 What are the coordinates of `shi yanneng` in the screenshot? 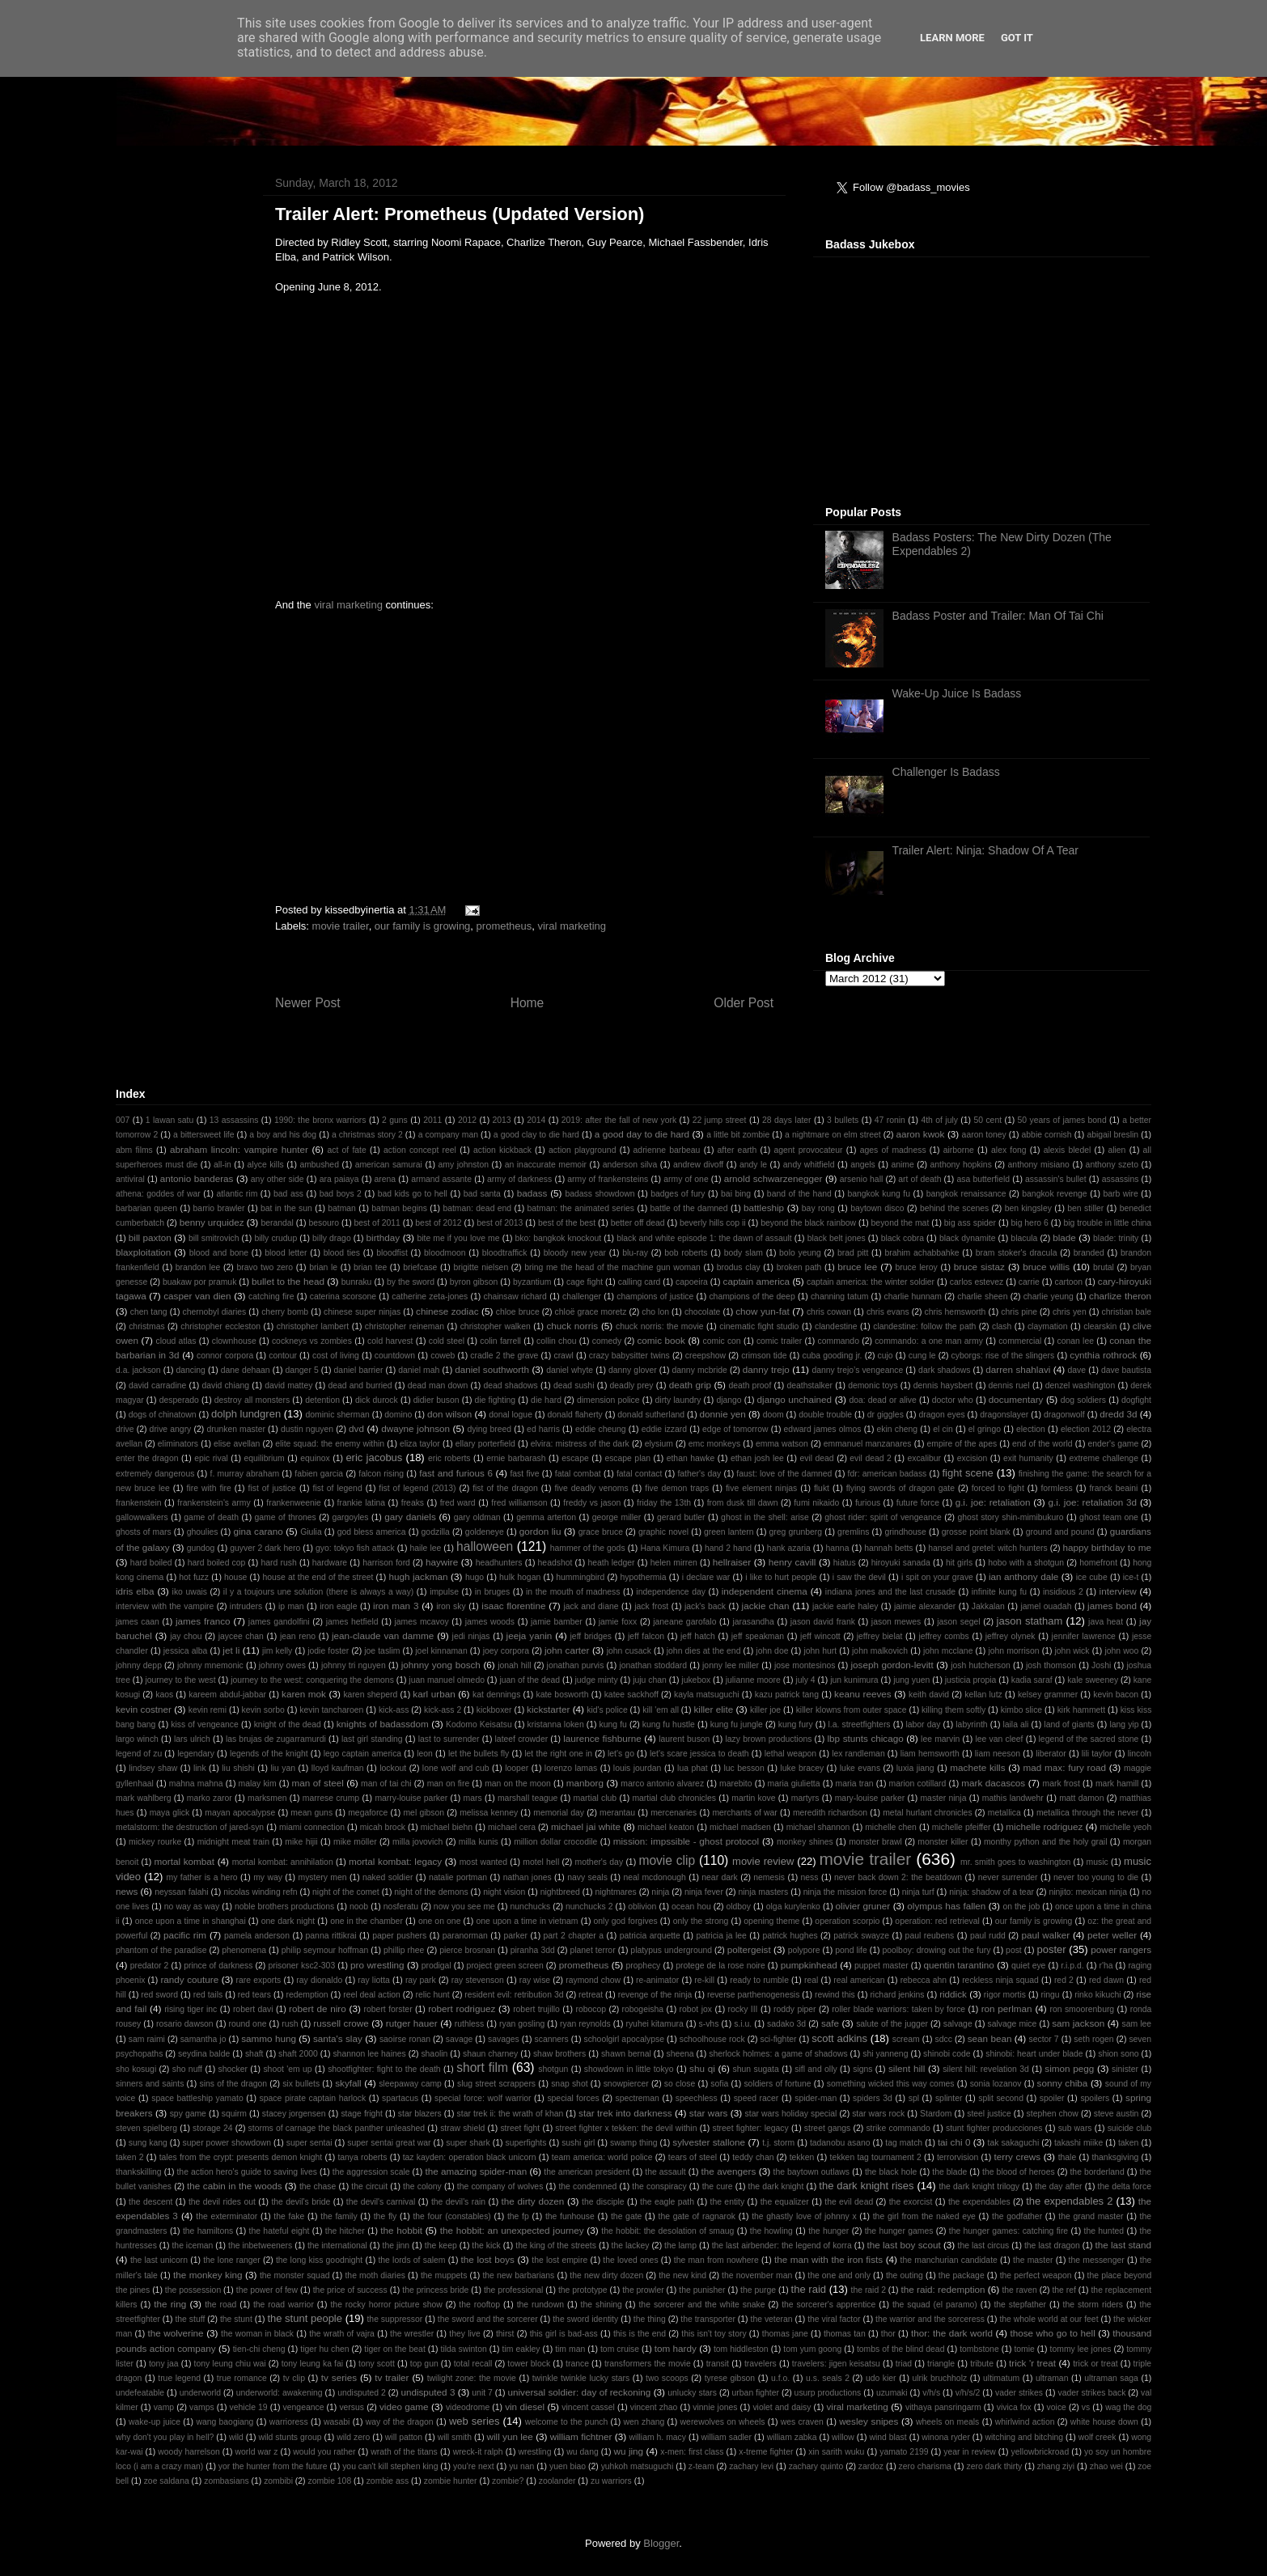 It's located at (885, 2053).